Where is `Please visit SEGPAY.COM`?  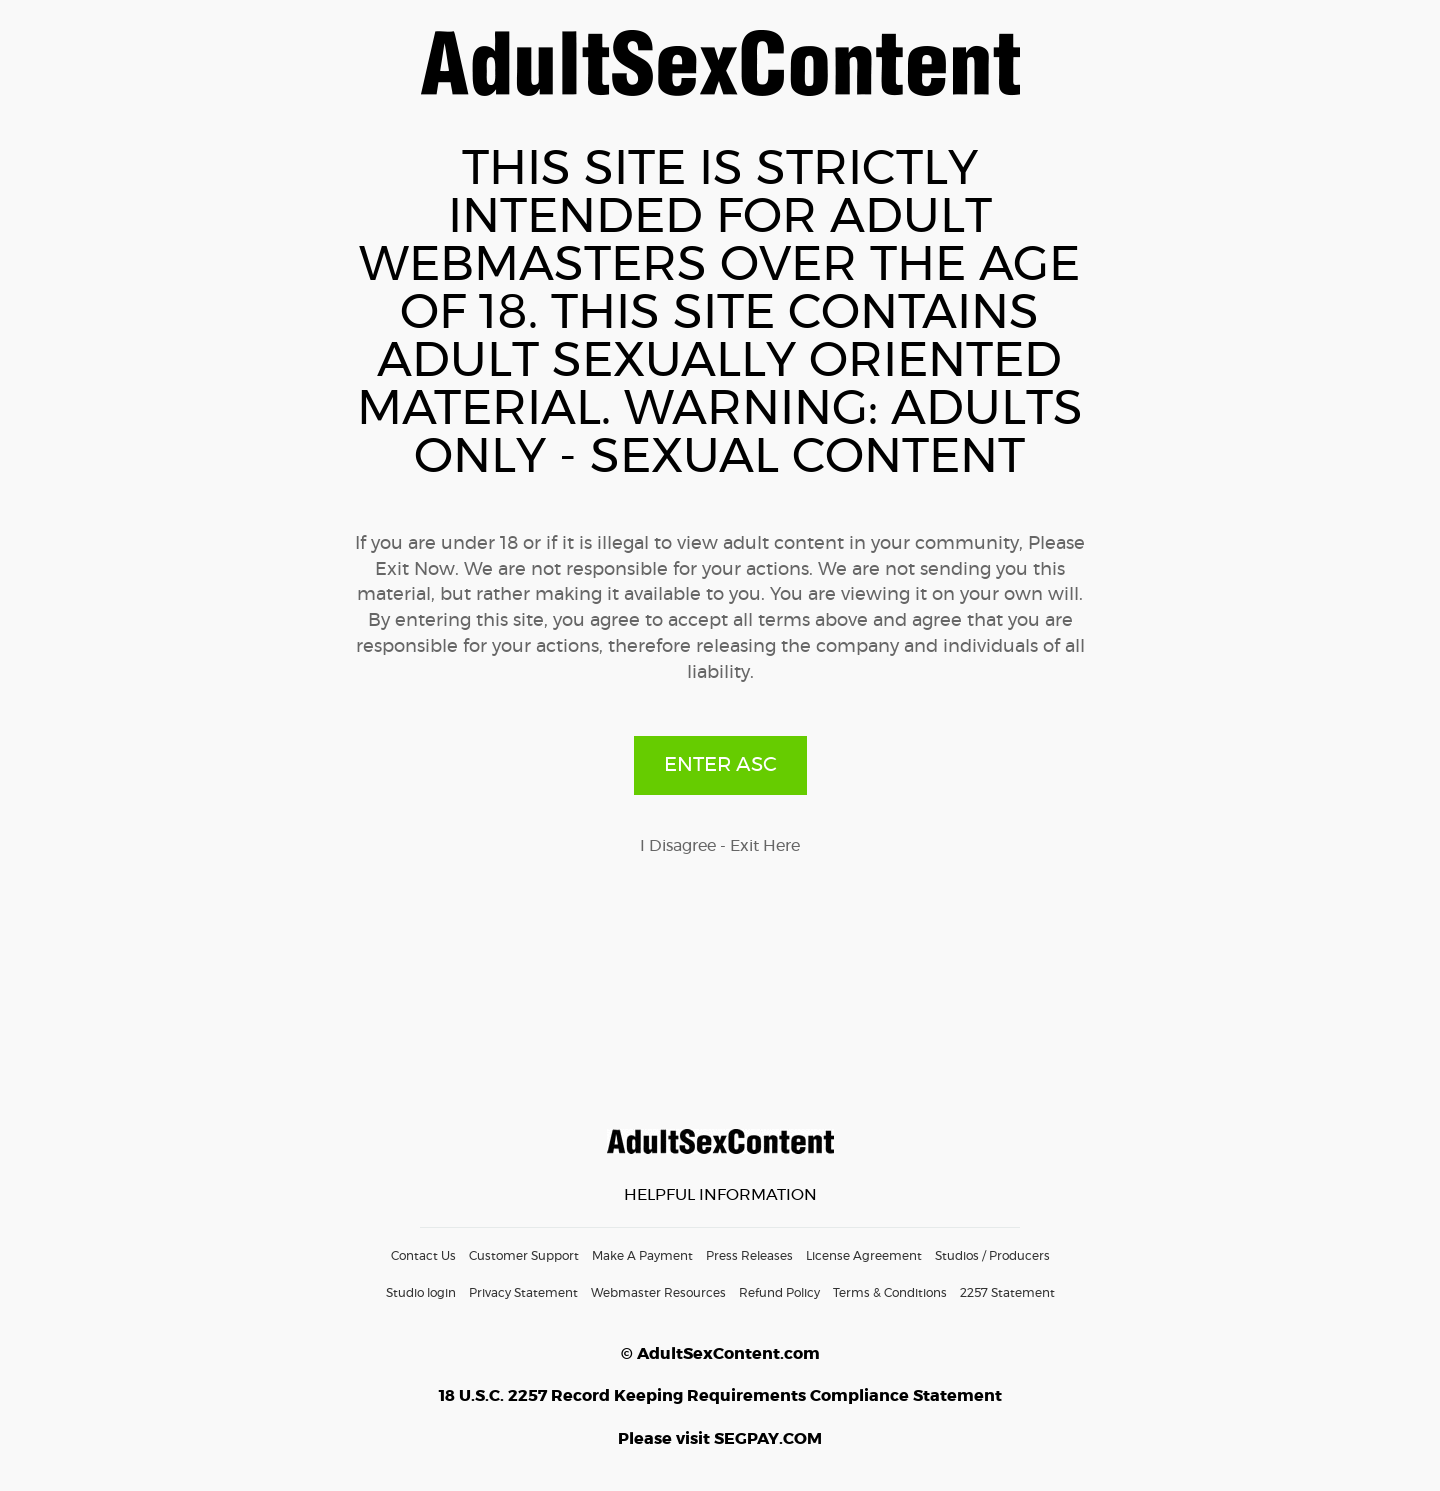 Please visit SEGPAY.COM is located at coordinates (720, 1439).